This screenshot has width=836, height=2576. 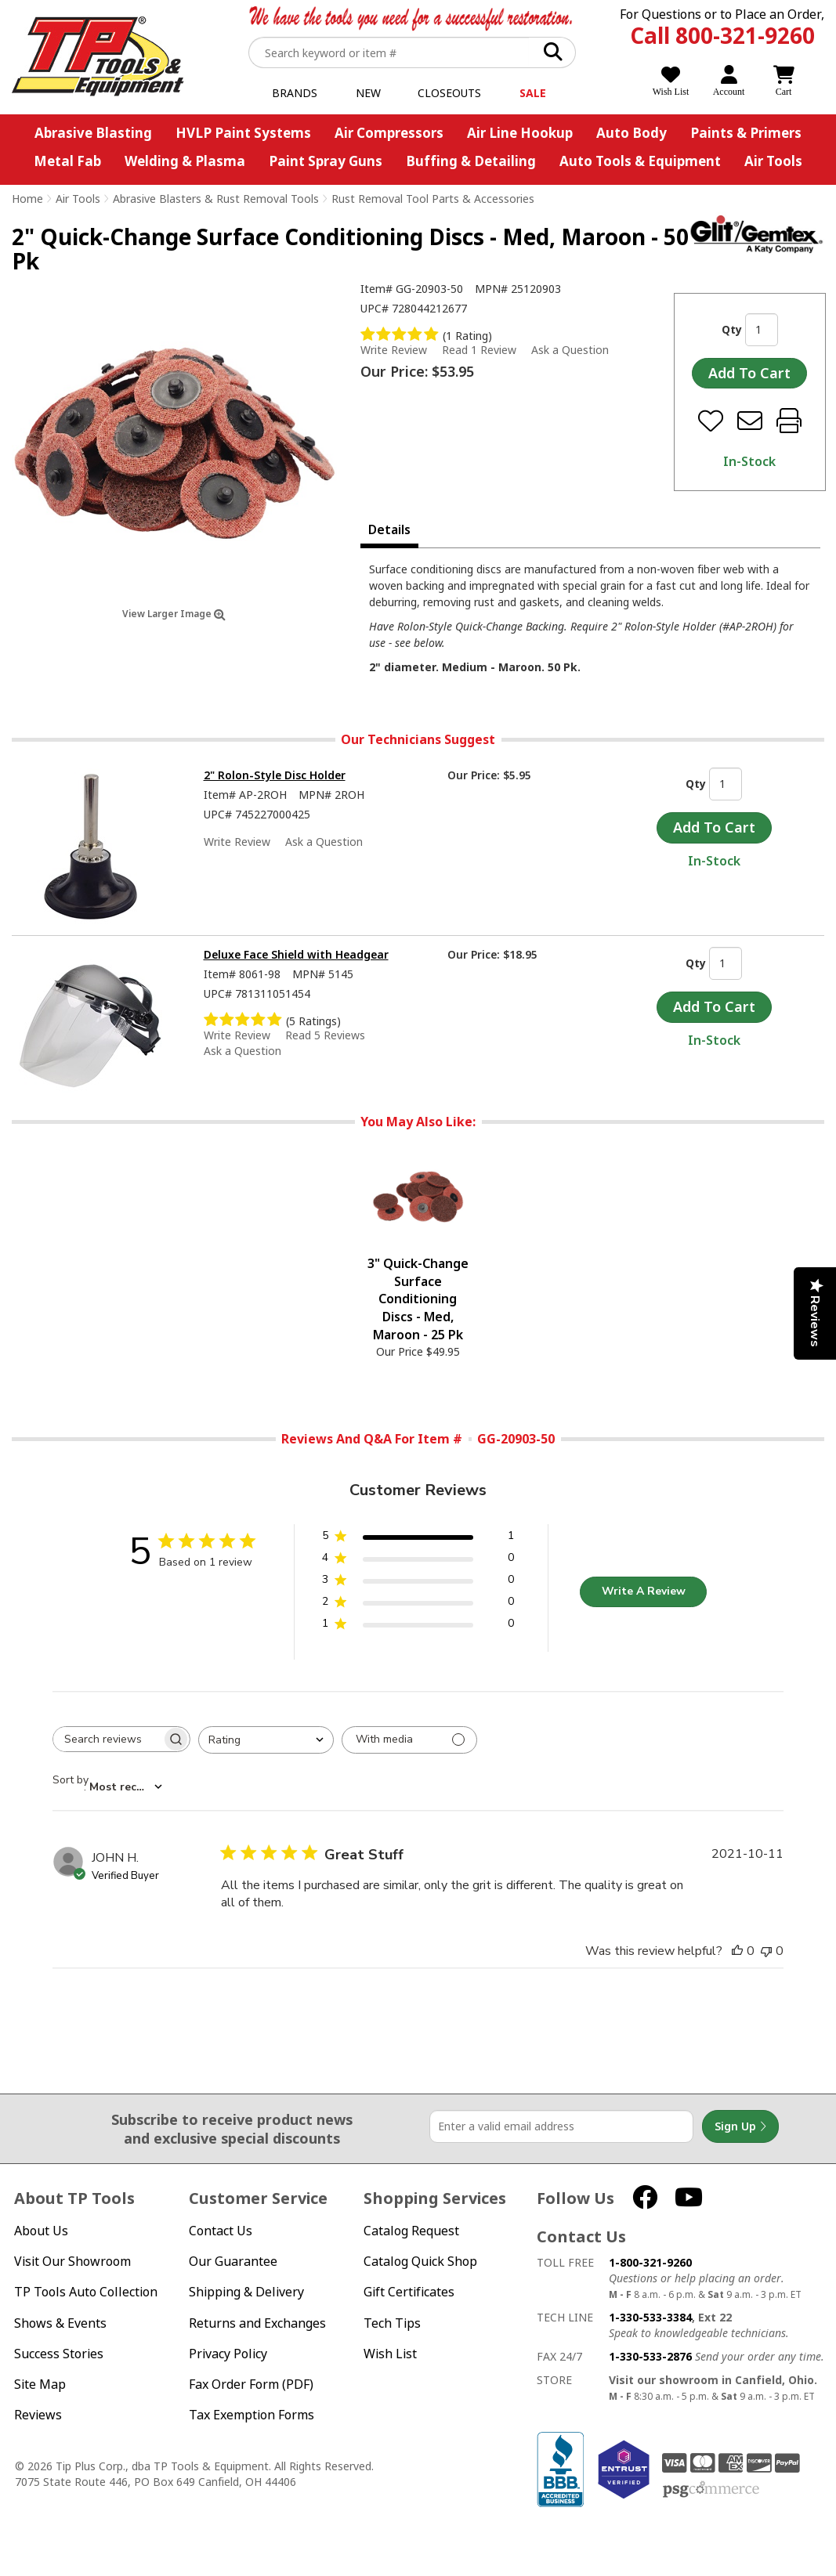 What do you see at coordinates (644, 1591) in the screenshot?
I see `Write A Review` at bounding box center [644, 1591].